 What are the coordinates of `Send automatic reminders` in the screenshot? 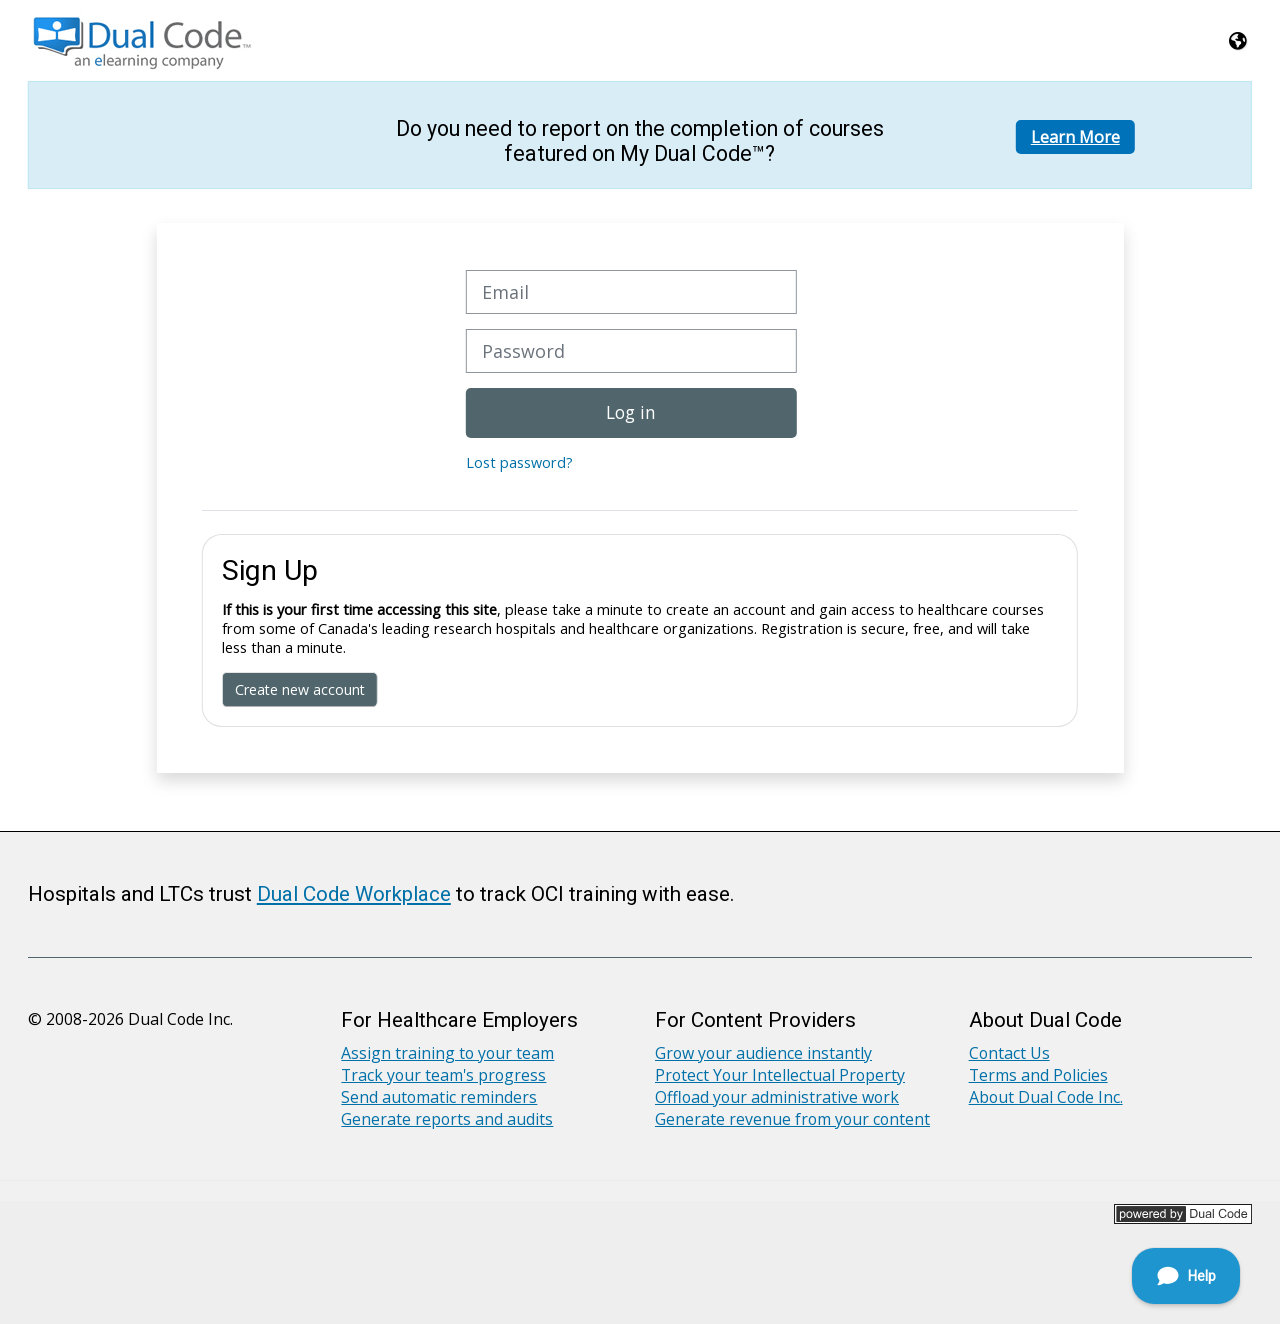 It's located at (439, 1097).